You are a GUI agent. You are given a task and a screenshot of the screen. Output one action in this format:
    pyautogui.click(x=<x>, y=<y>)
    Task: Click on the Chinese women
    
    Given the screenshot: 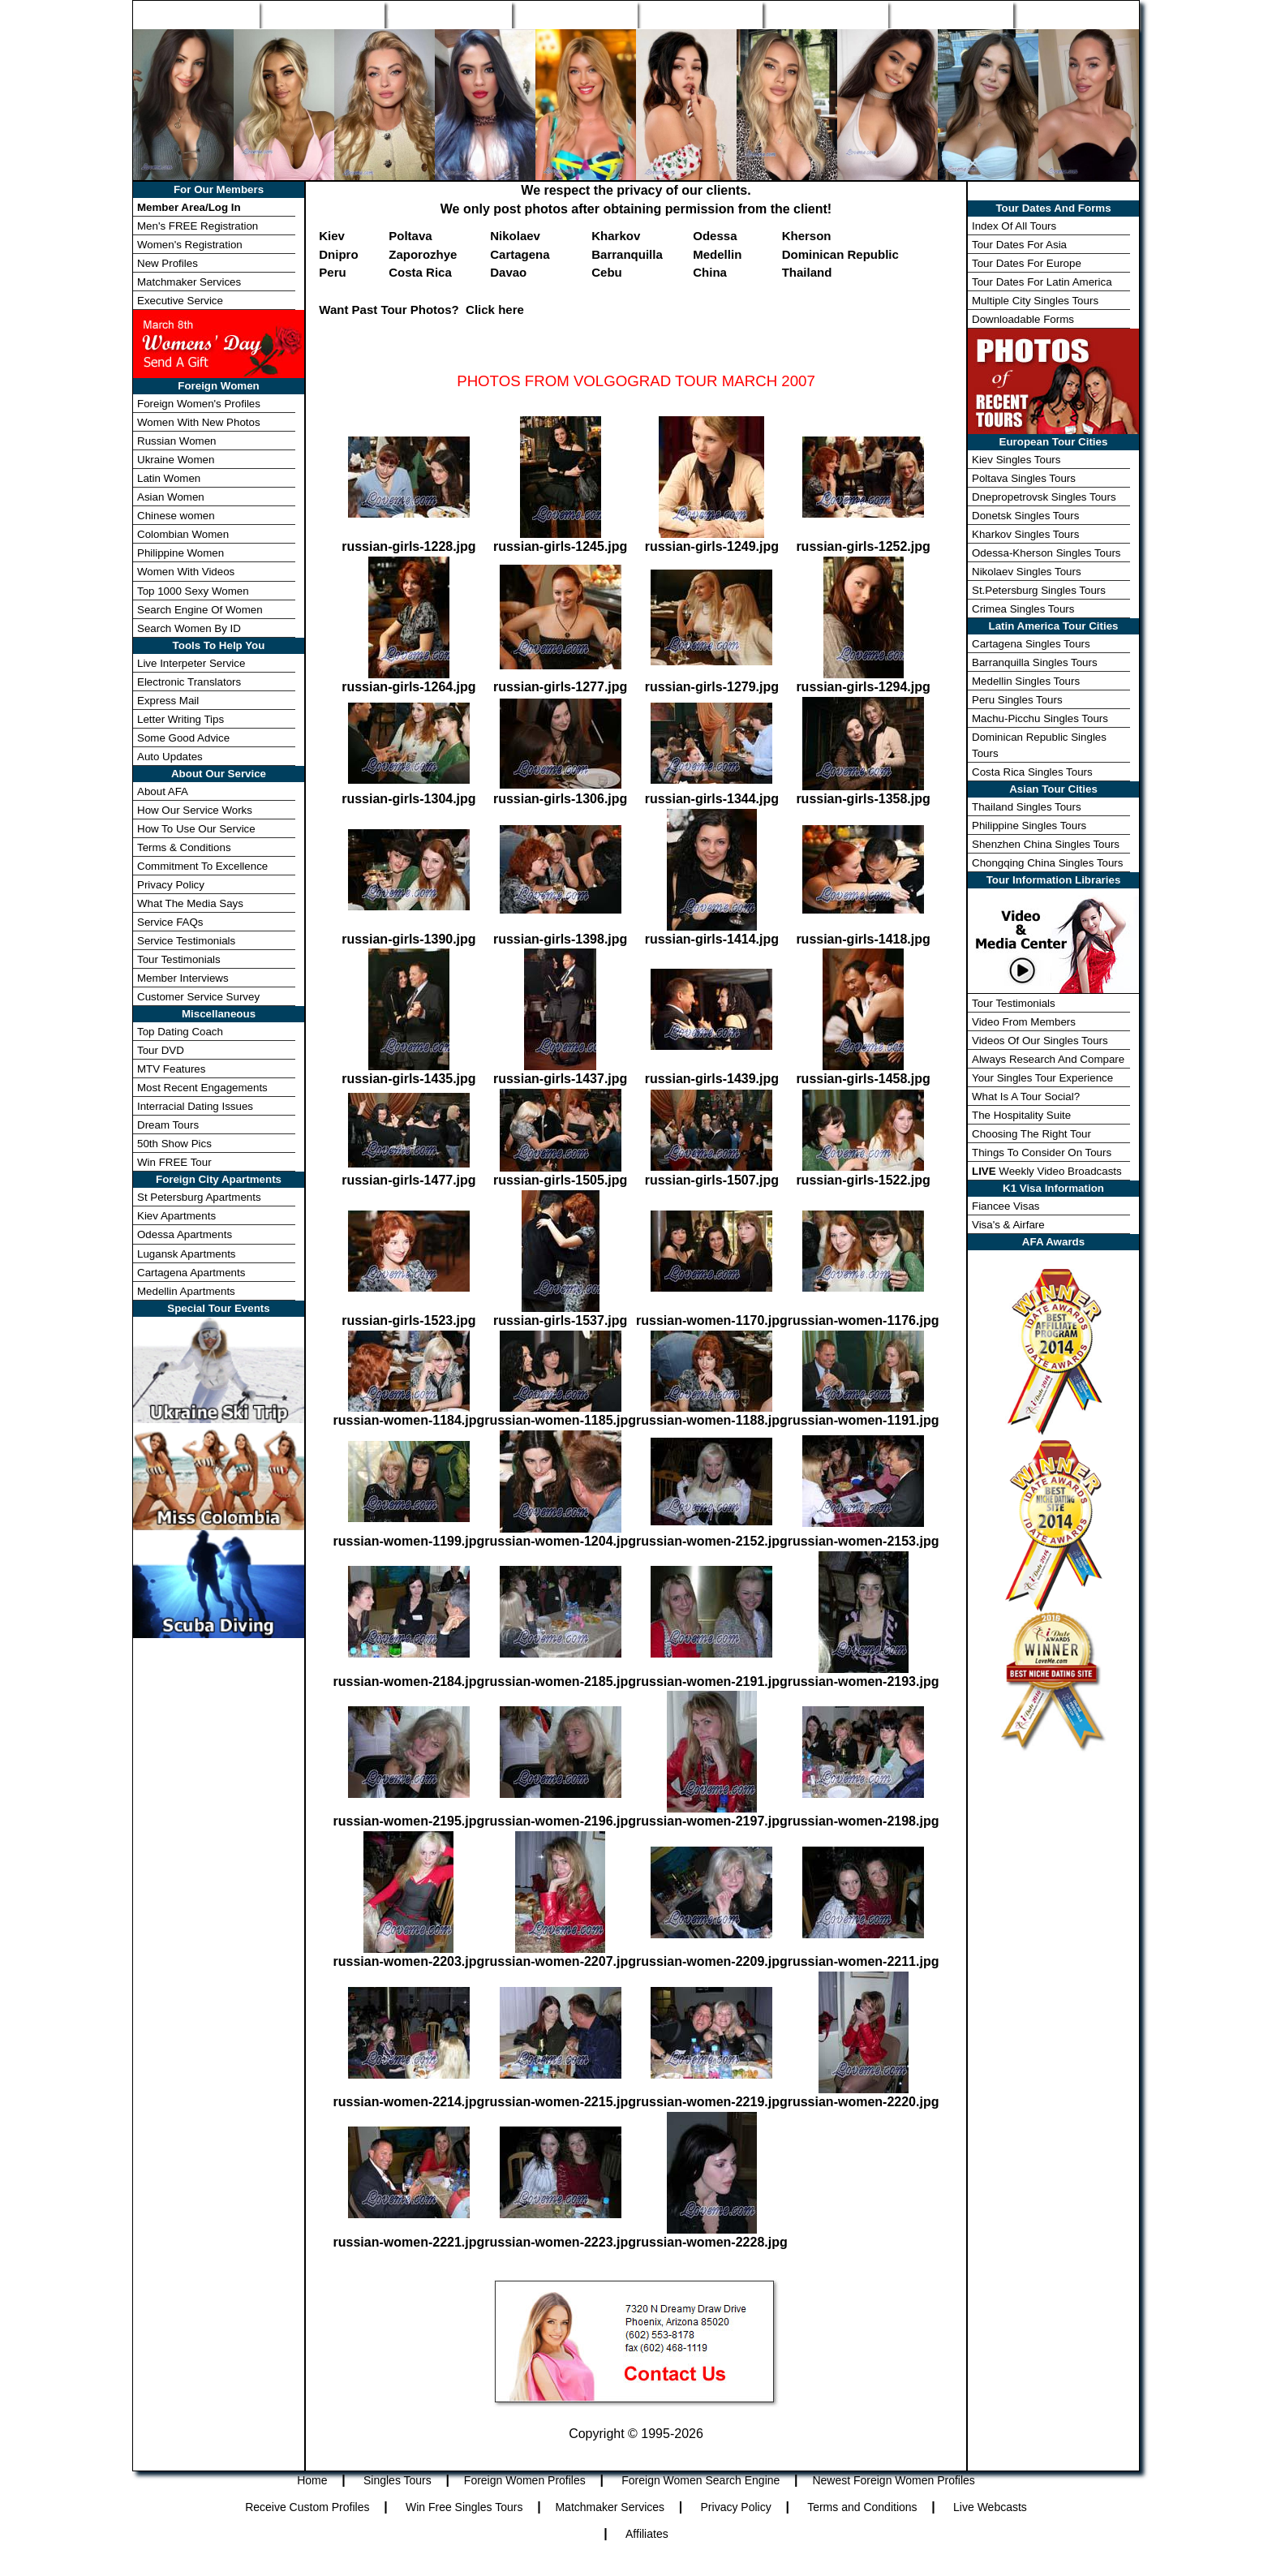 What is the action you would take?
    pyautogui.click(x=176, y=516)
    